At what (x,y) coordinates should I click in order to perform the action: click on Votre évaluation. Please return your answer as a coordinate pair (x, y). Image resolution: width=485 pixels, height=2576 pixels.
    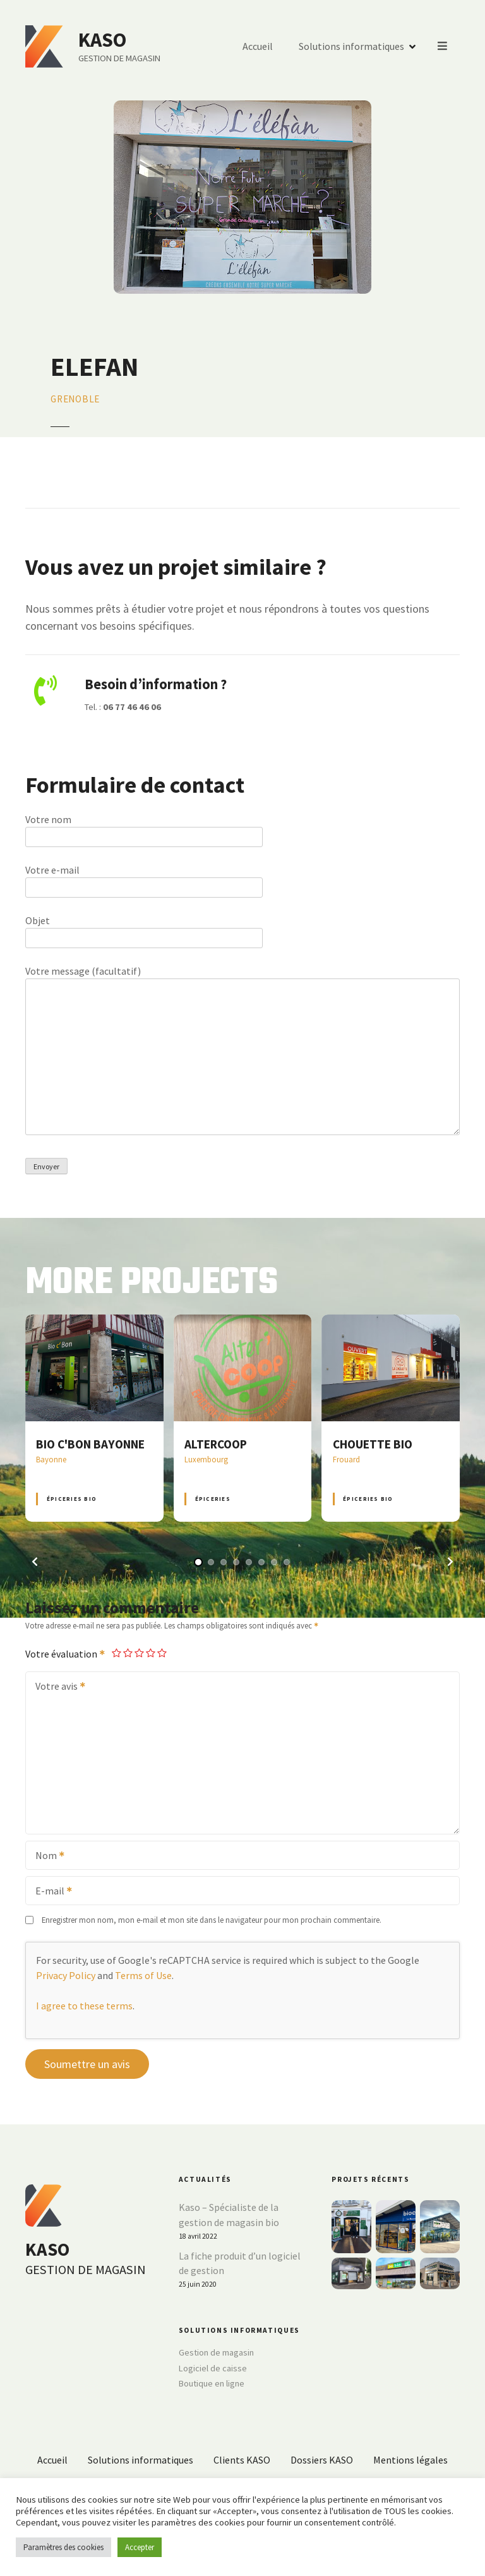
    Looking at the image, I should click on (65, 1653).